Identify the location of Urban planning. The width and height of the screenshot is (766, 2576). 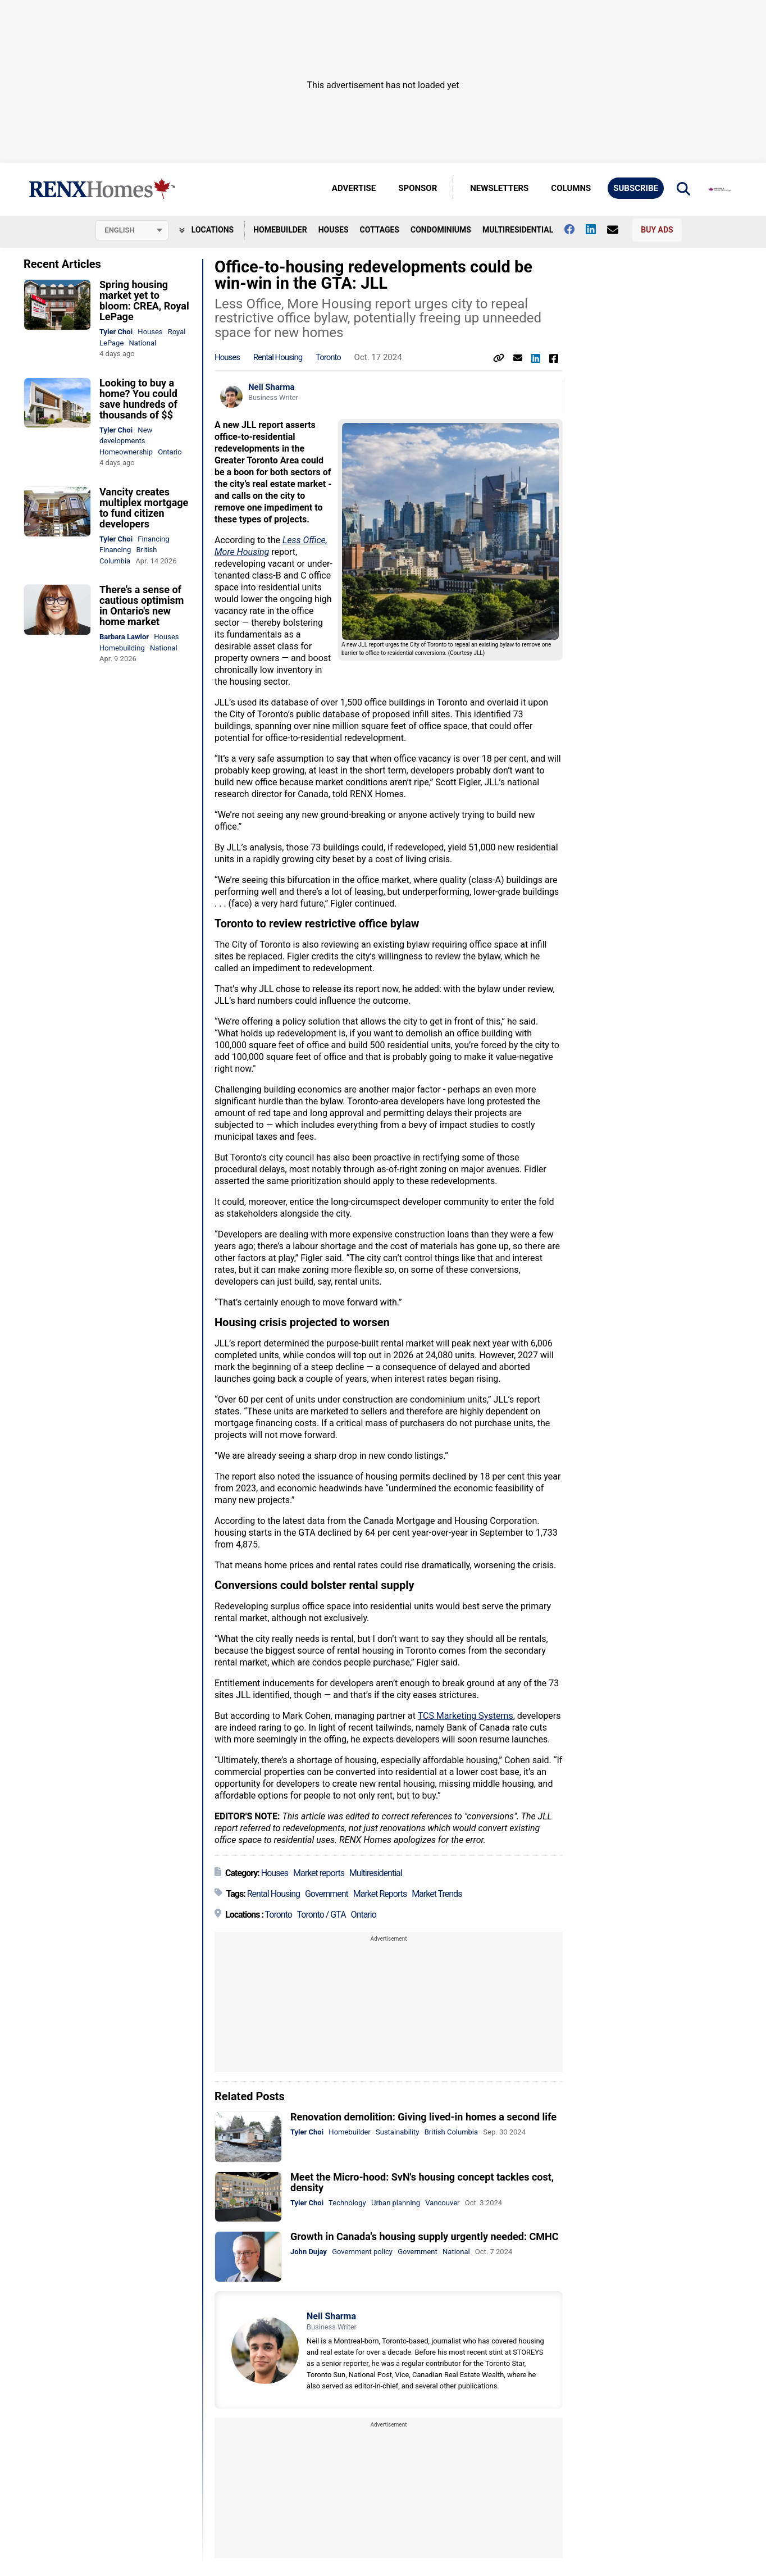
(395, 2203).